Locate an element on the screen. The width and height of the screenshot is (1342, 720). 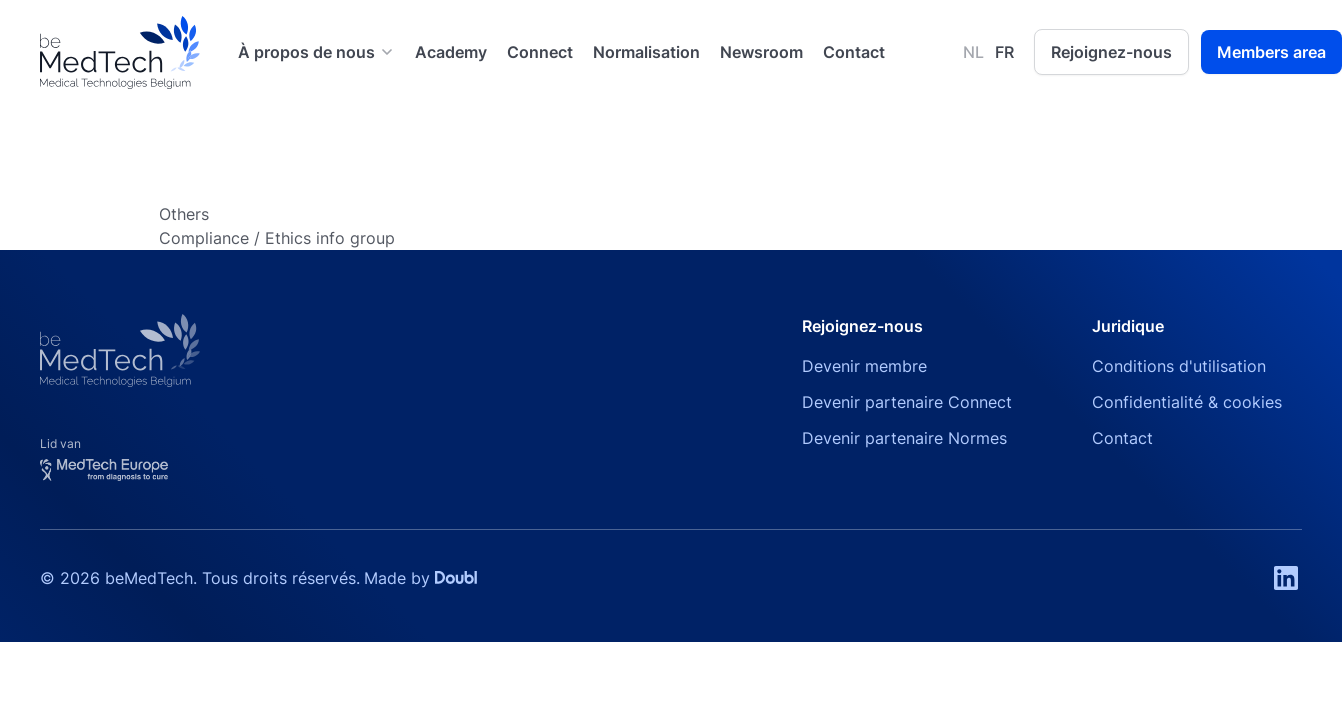
Devenir partenaire Normes is located at coordinates (904, 438).